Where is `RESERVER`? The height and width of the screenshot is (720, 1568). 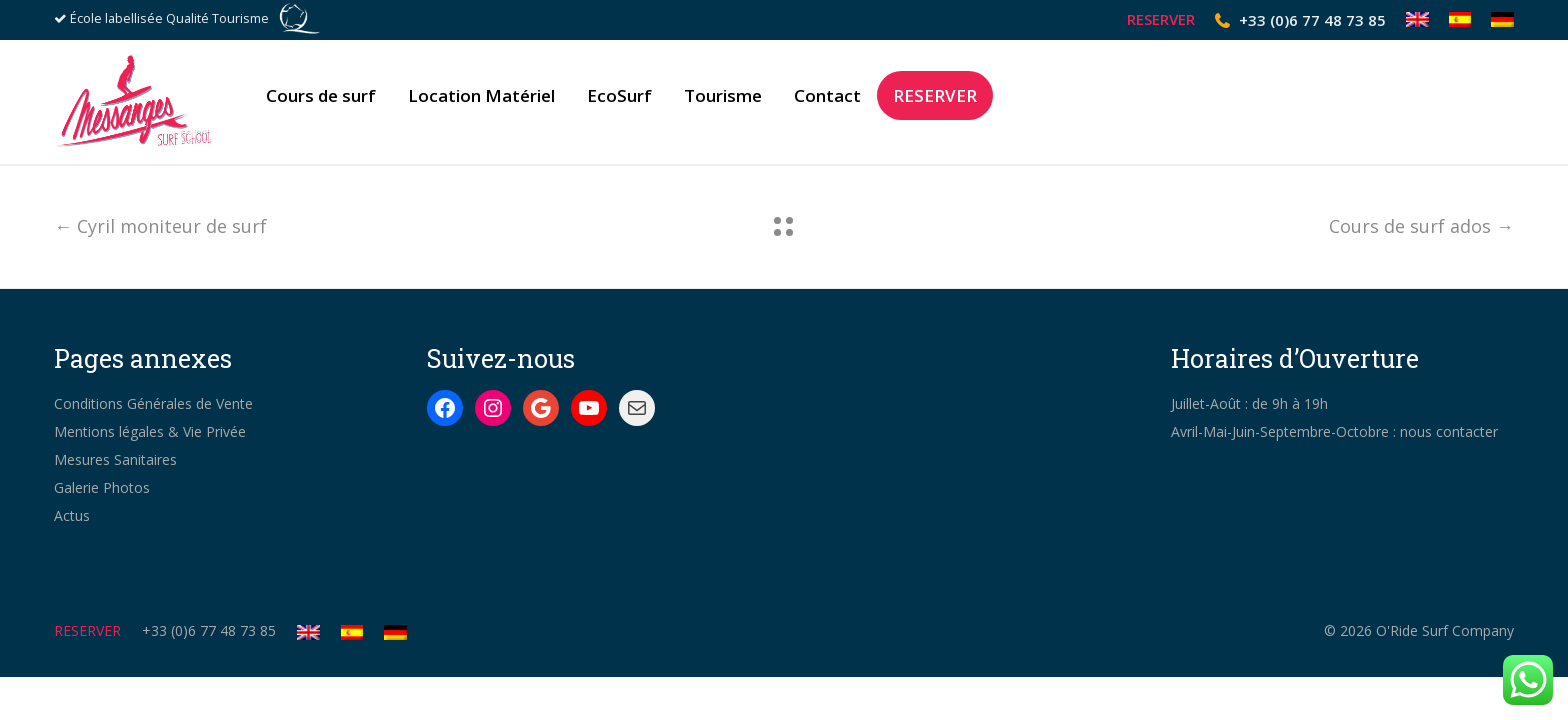
RESERVER is located at coordinates (1161, 19).